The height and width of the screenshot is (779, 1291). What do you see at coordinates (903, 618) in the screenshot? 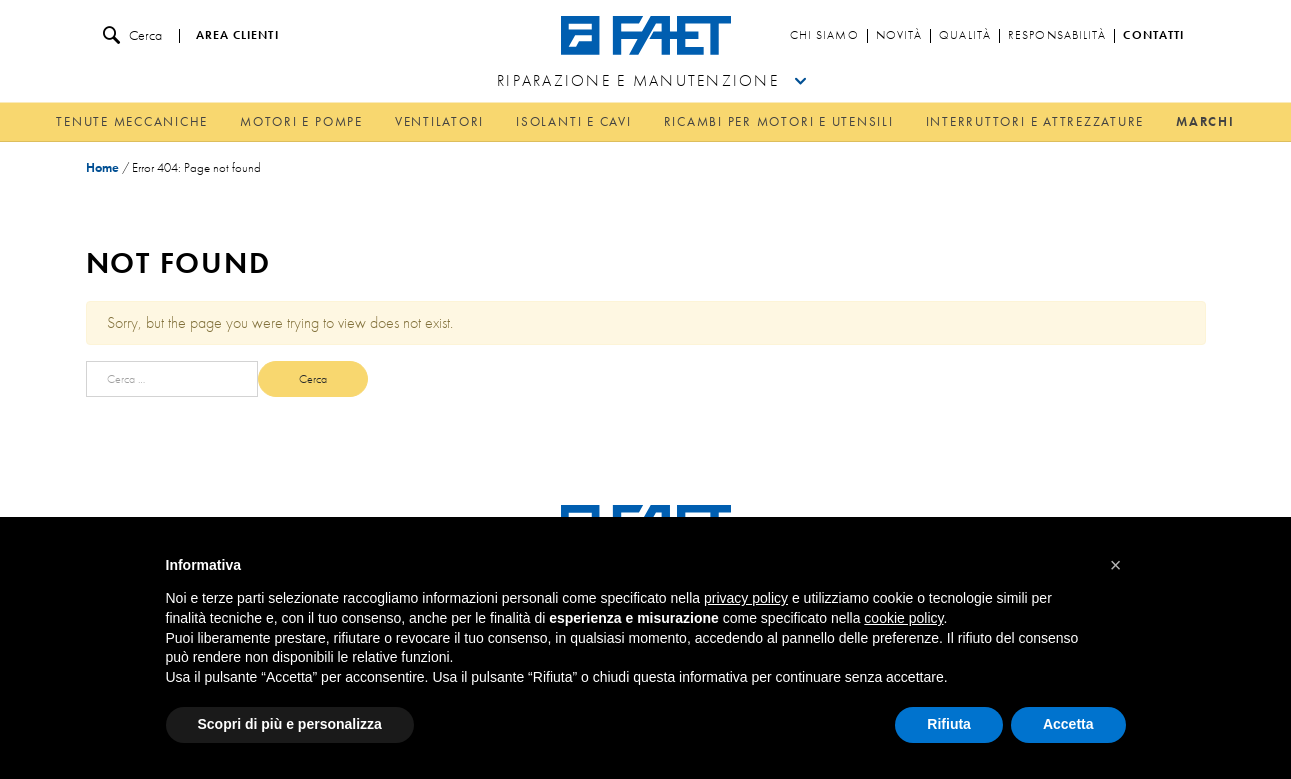
I see `cookie policy [button]` at bounding box center [903, 618].